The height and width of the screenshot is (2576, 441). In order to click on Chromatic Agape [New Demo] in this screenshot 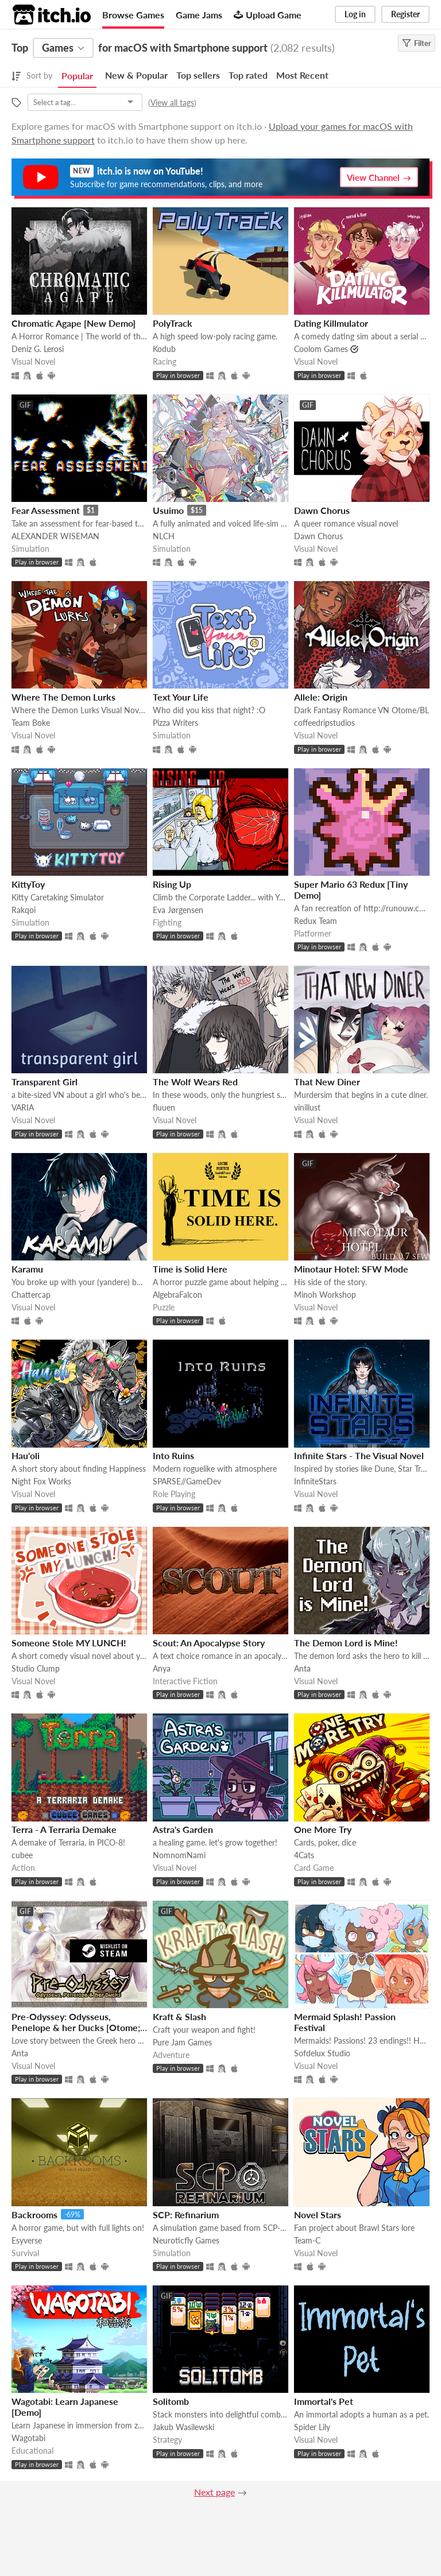, I will do `click(73, 323)`.